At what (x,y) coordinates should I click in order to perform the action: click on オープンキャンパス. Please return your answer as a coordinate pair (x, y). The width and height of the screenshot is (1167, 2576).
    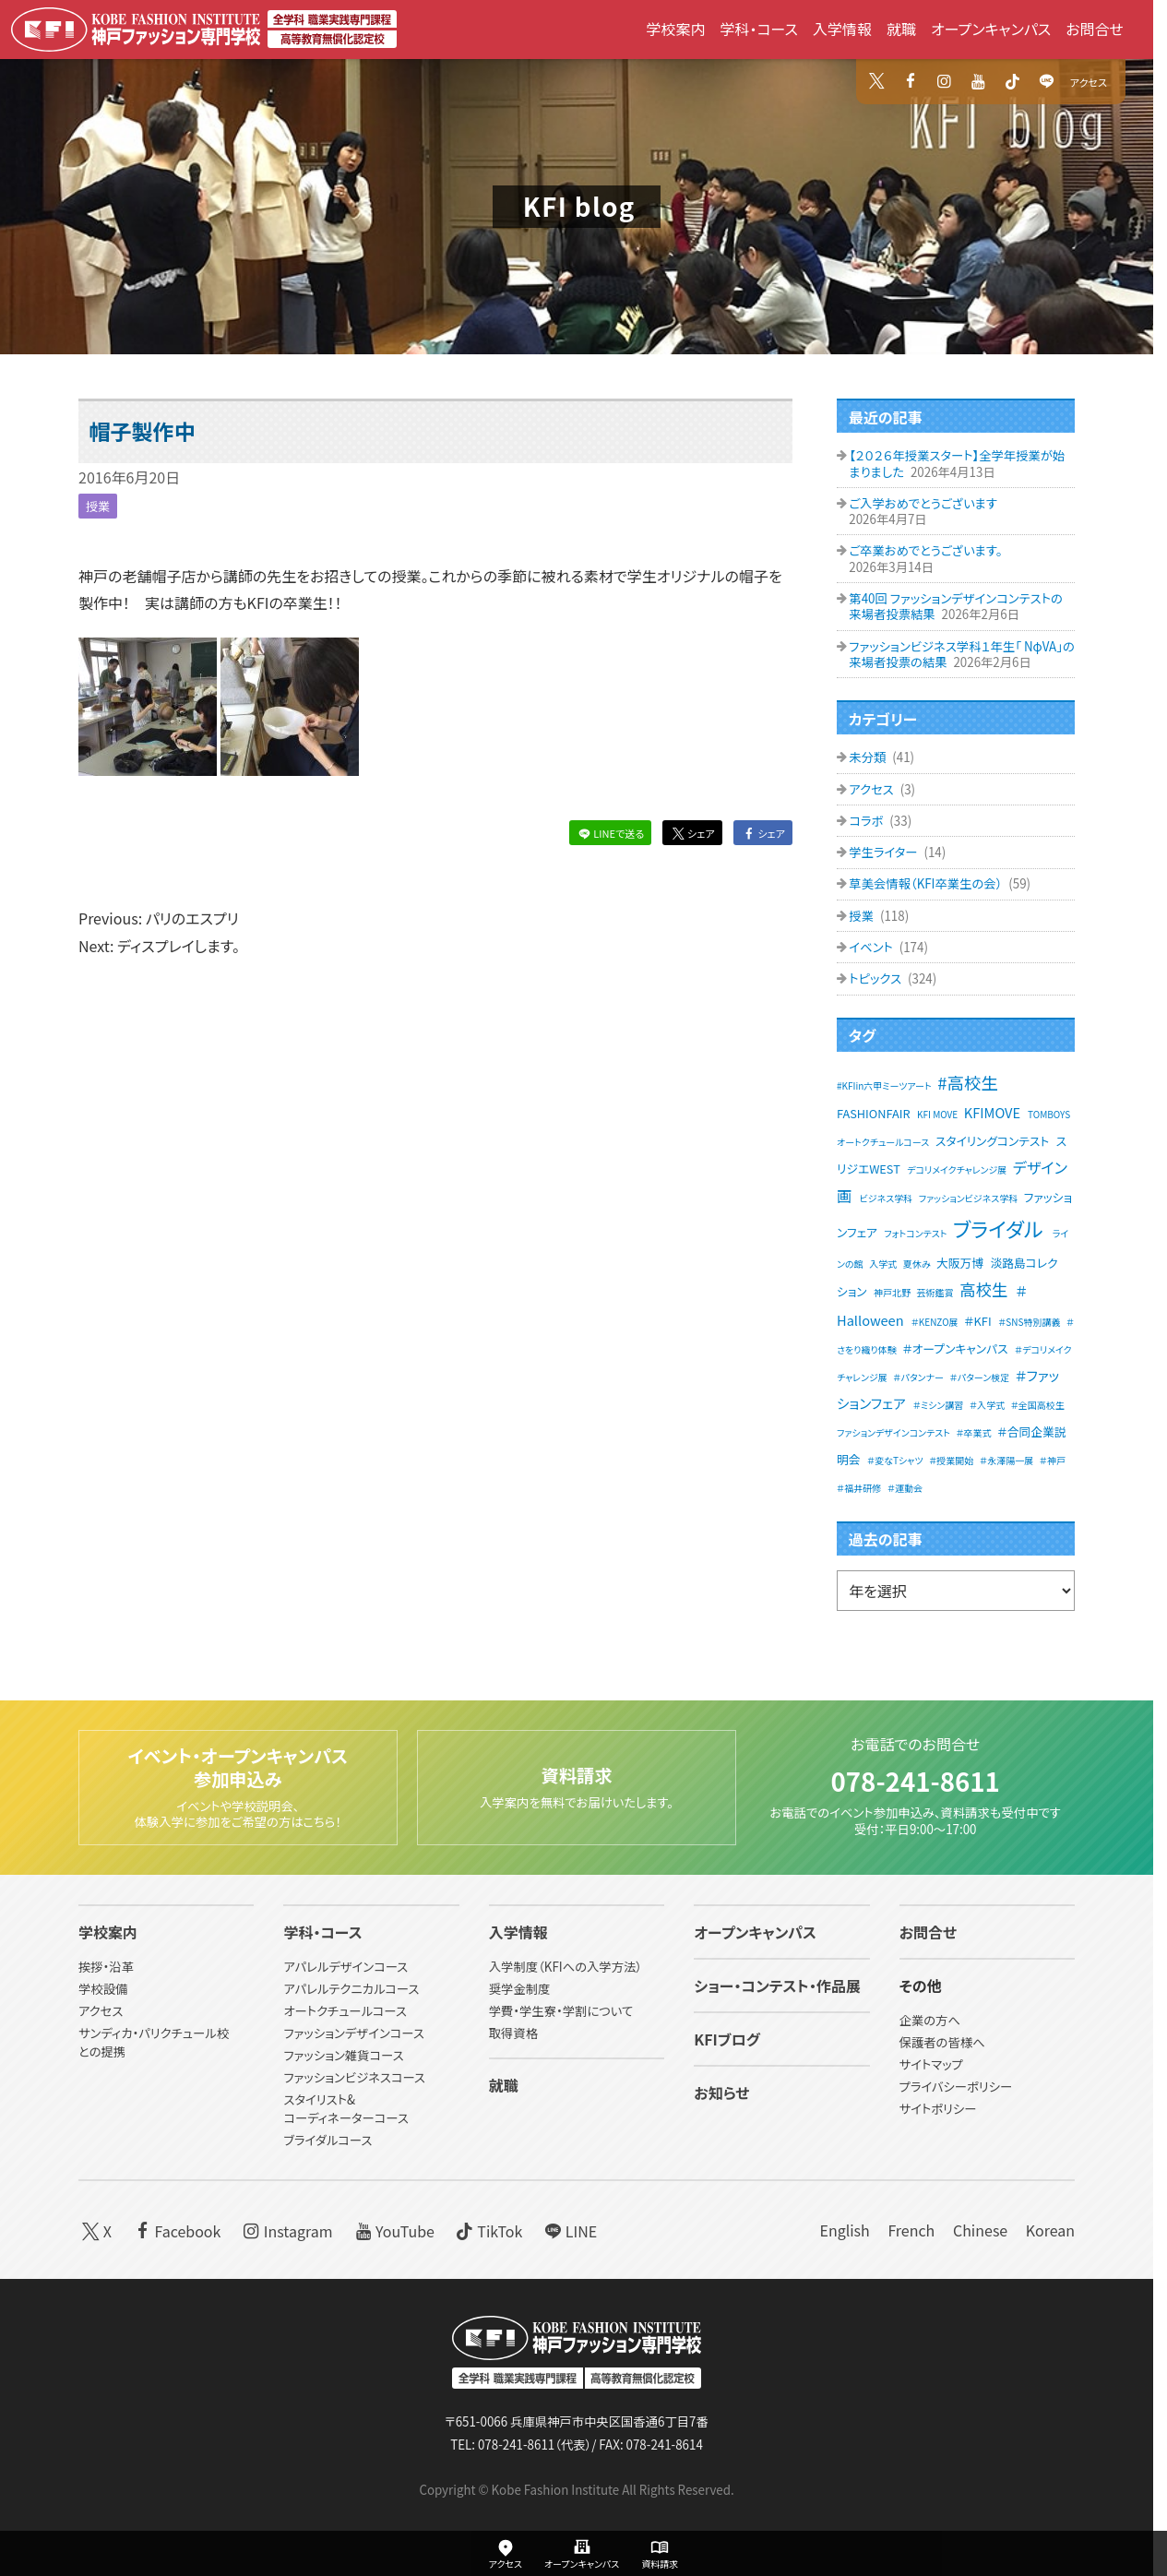
    Looking at the image, I should click on (991, 29).